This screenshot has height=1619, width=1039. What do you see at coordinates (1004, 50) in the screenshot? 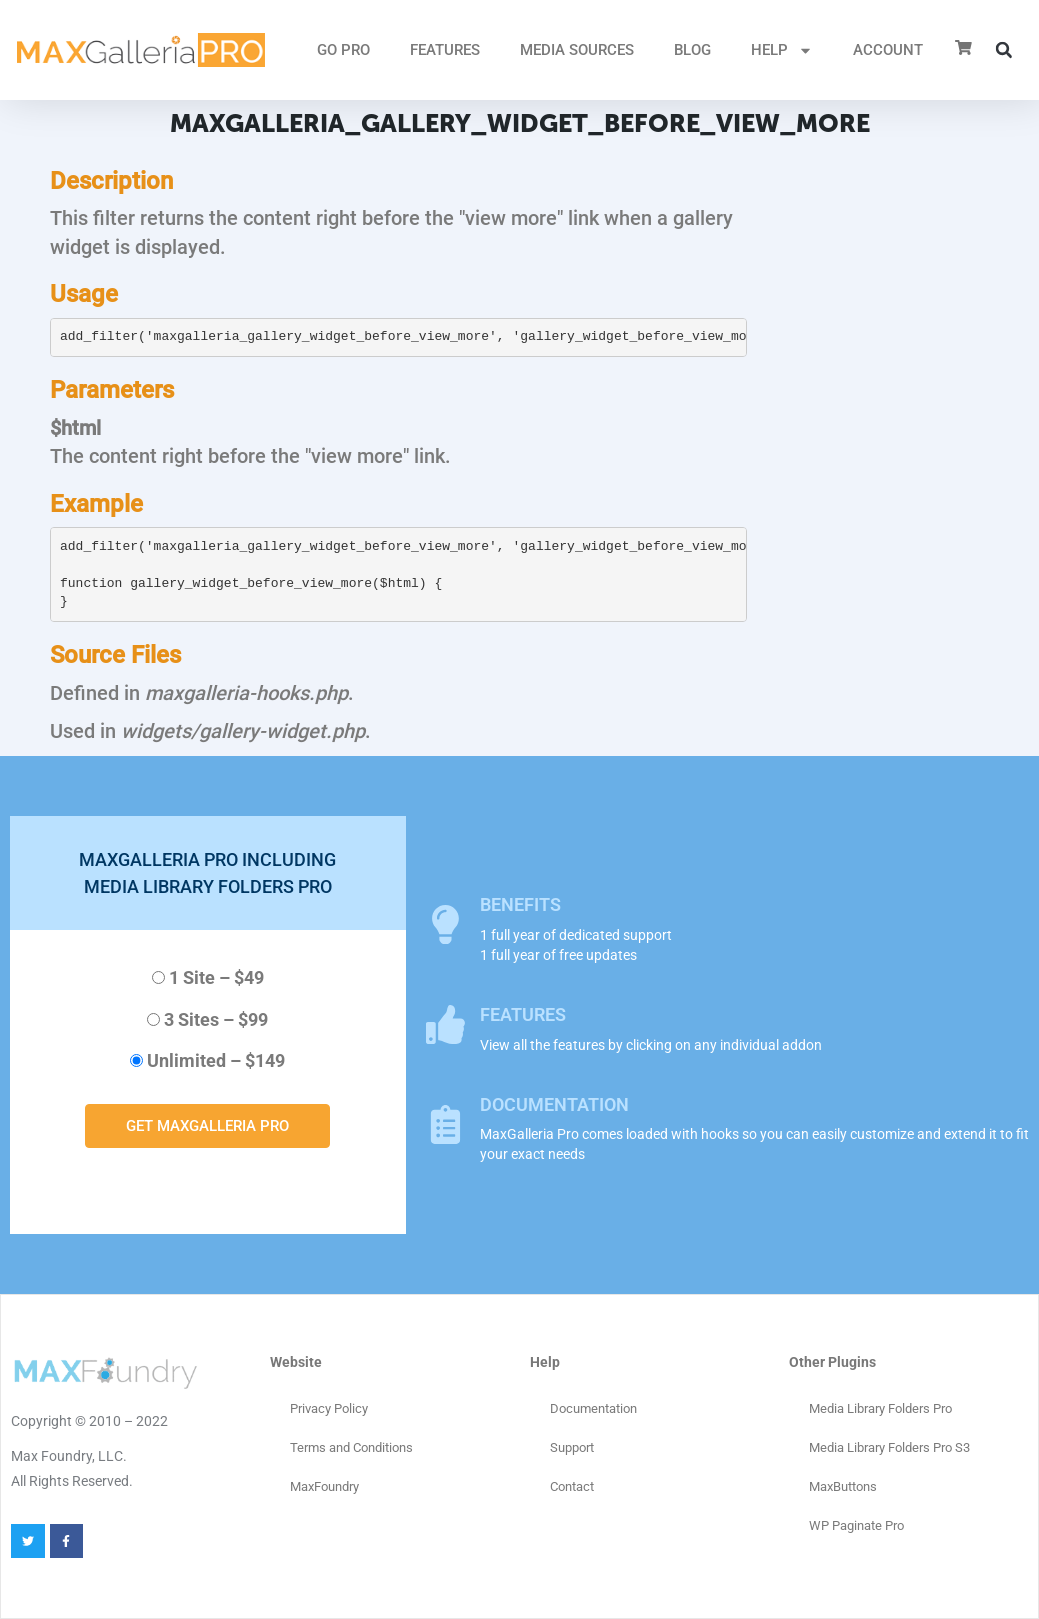
I see `[button]` at bounding box center [1004, 50].